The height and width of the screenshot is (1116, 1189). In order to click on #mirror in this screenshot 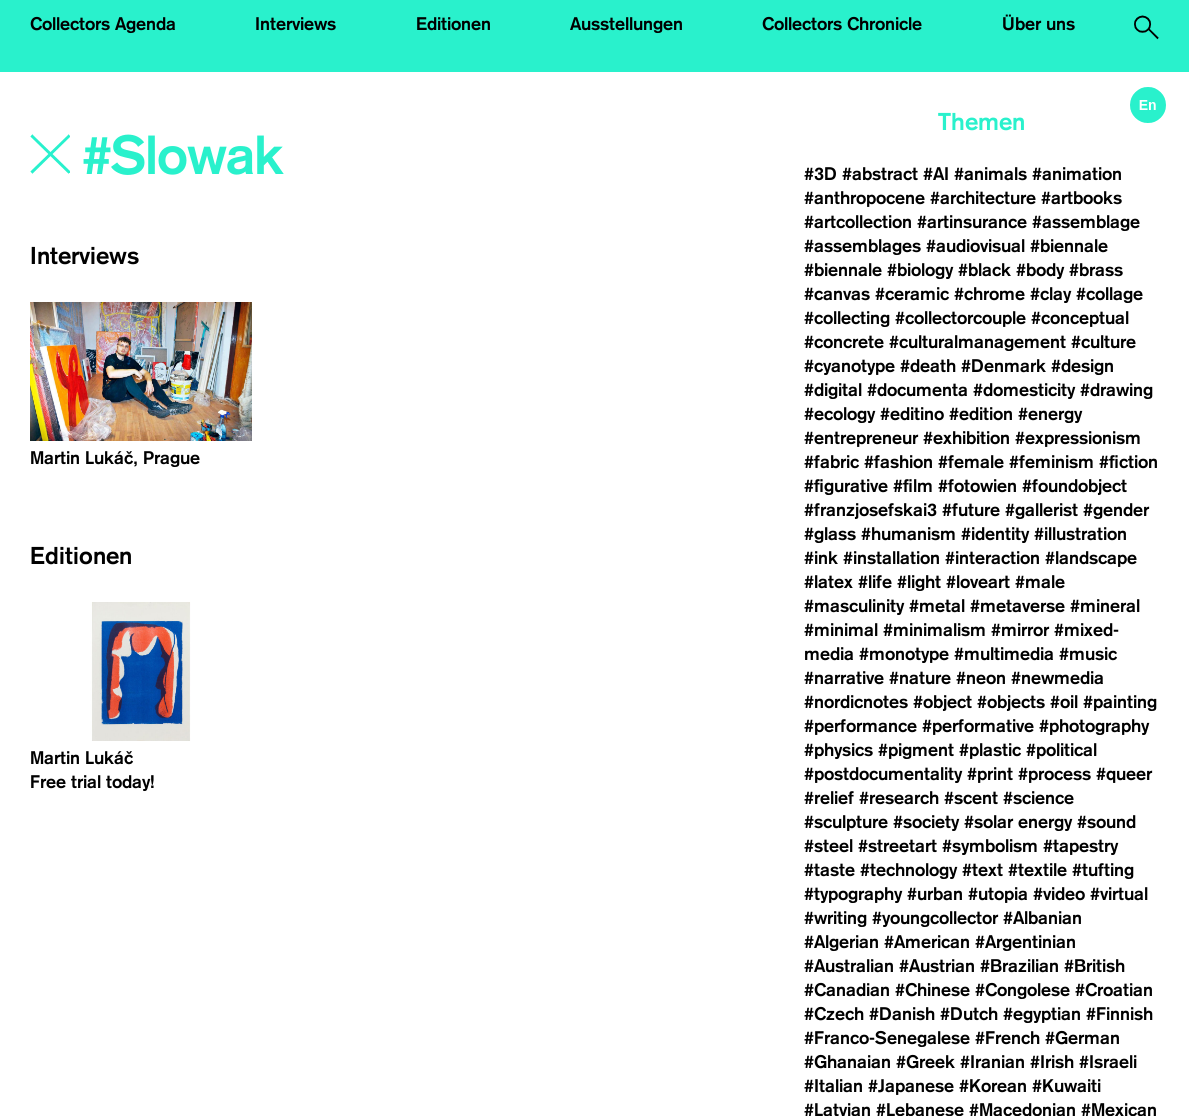, I will do `click(1020, 630)`.